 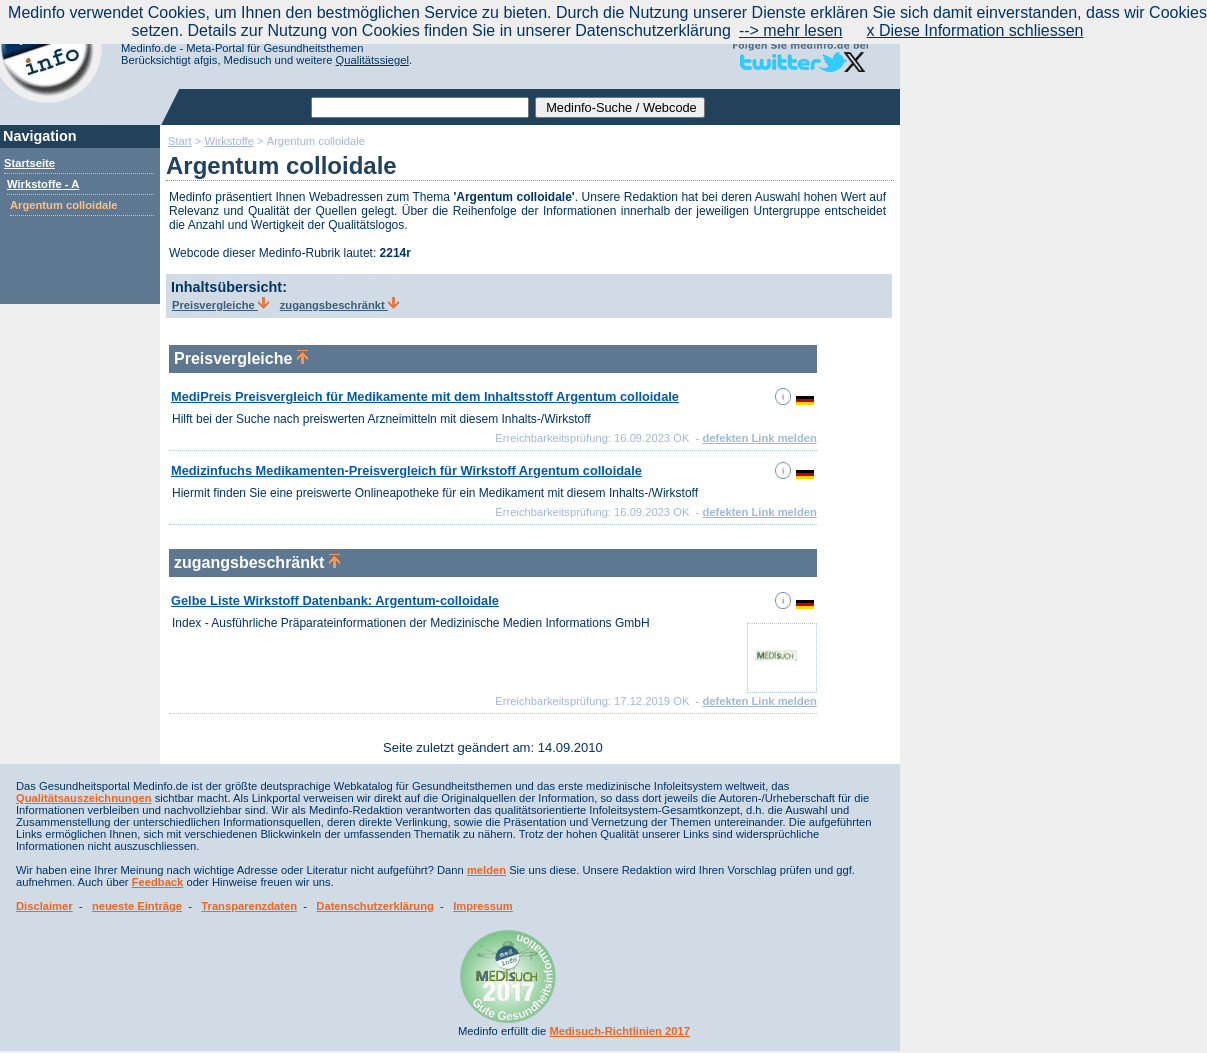 I want to click on Startseite, so click(x=29, y=163).